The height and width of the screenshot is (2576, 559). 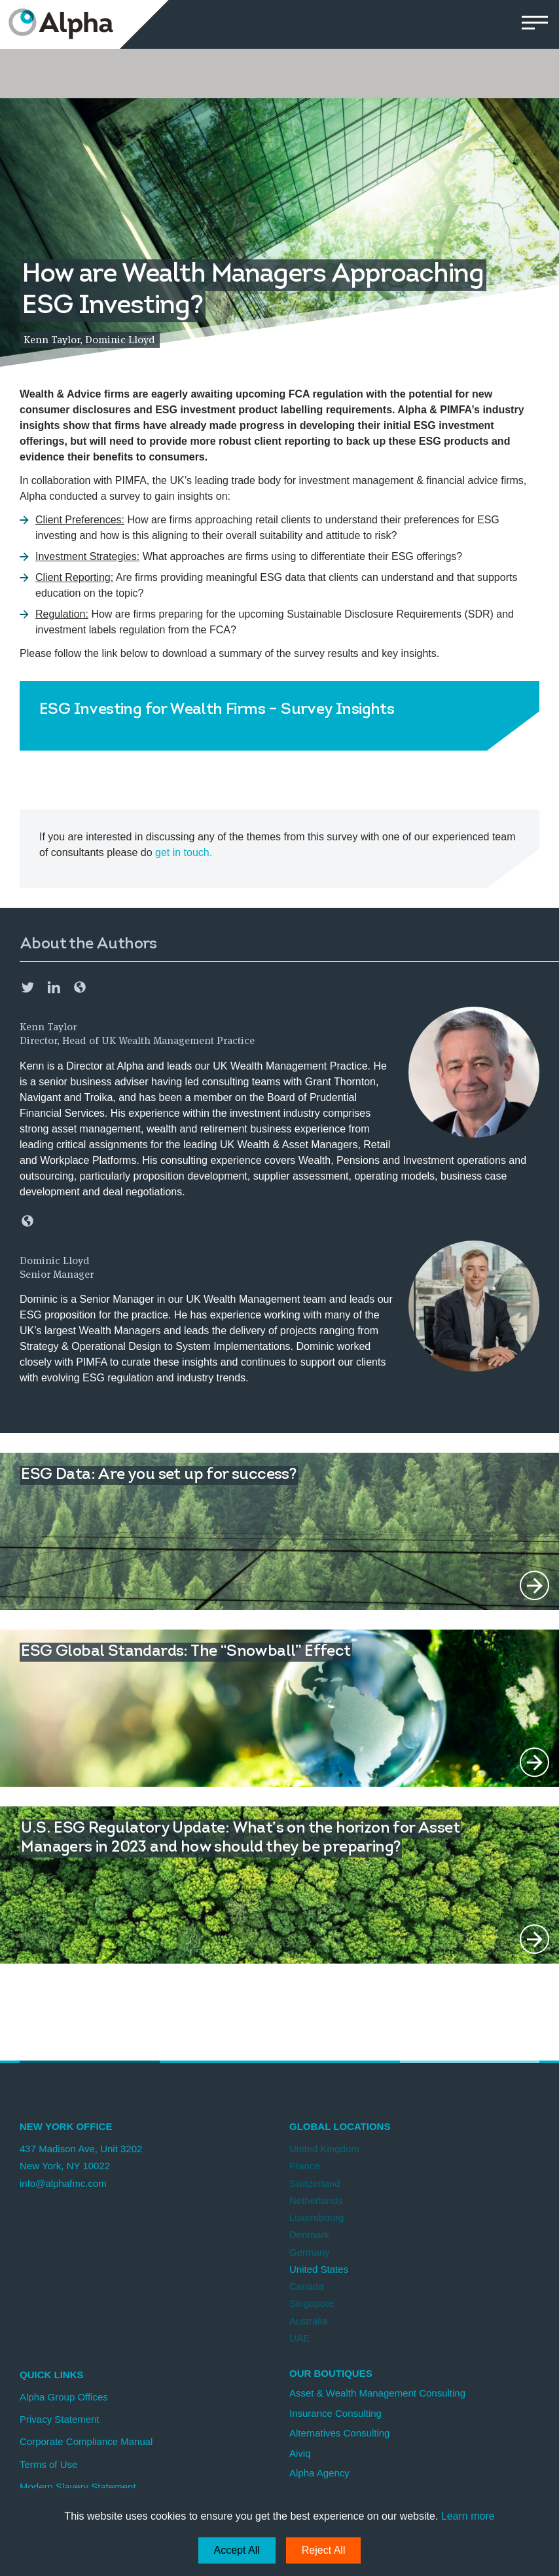 What do you see at coordinates (339, 2126) in the screenshot?
I see `Global Locations` at bounding box center [339, 2126].